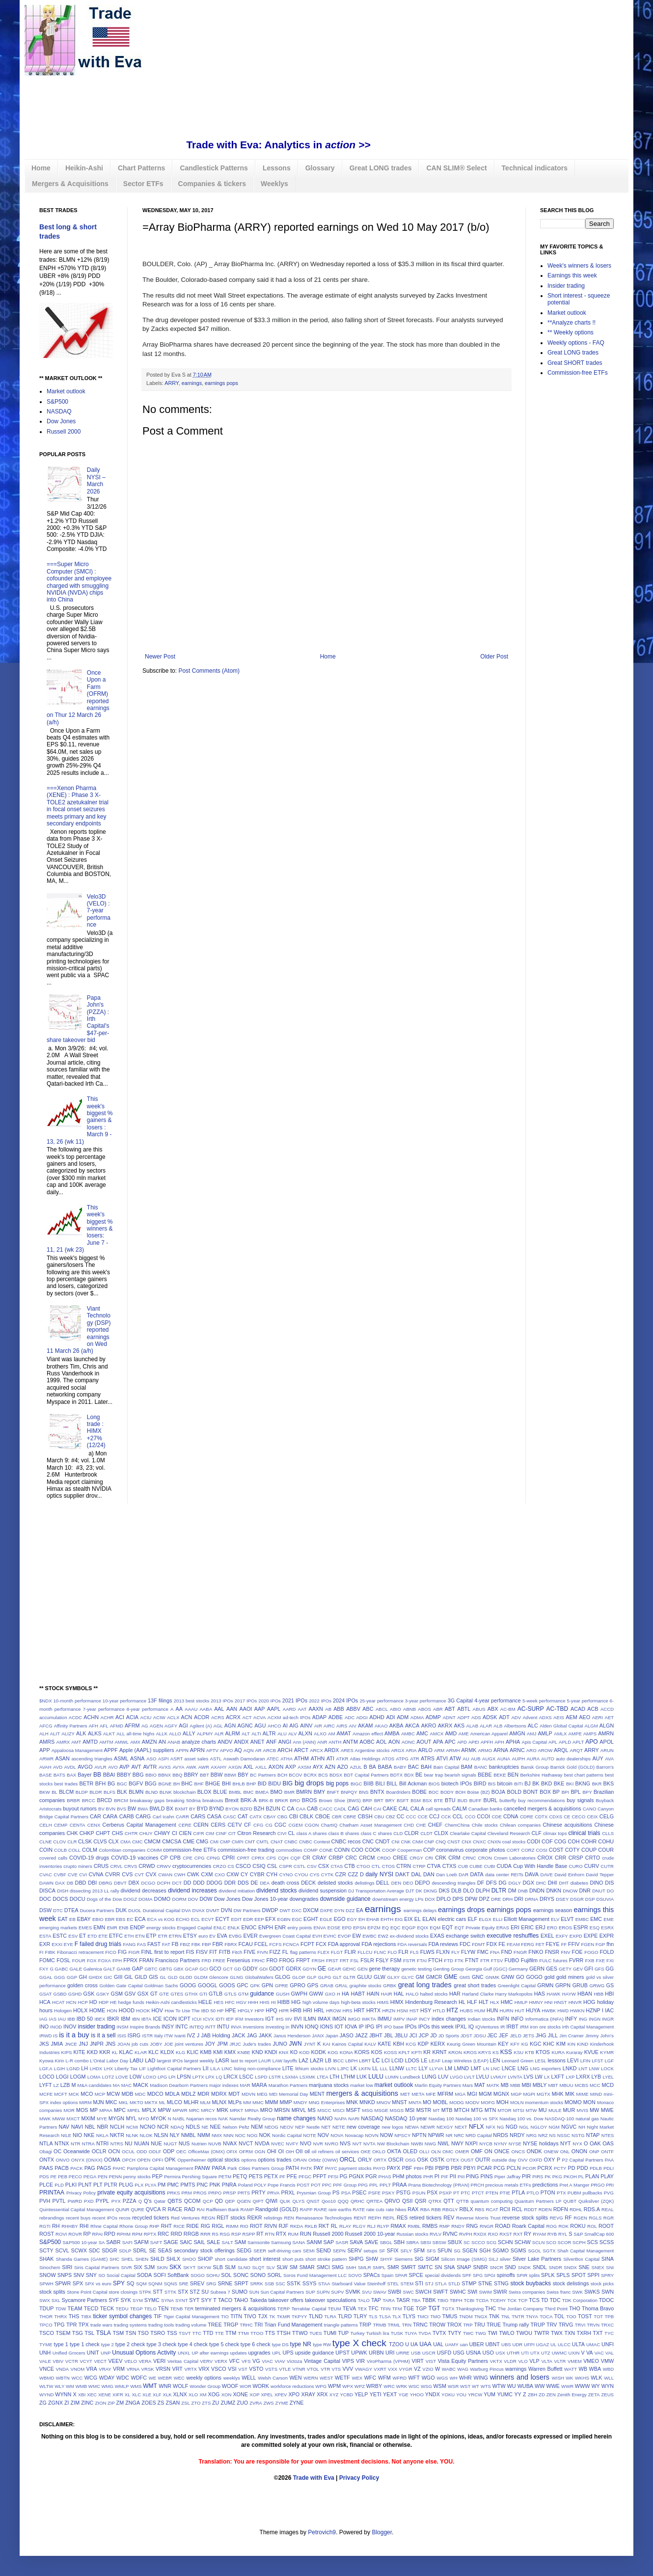  I want to click on CORT, so click(513, 1850).